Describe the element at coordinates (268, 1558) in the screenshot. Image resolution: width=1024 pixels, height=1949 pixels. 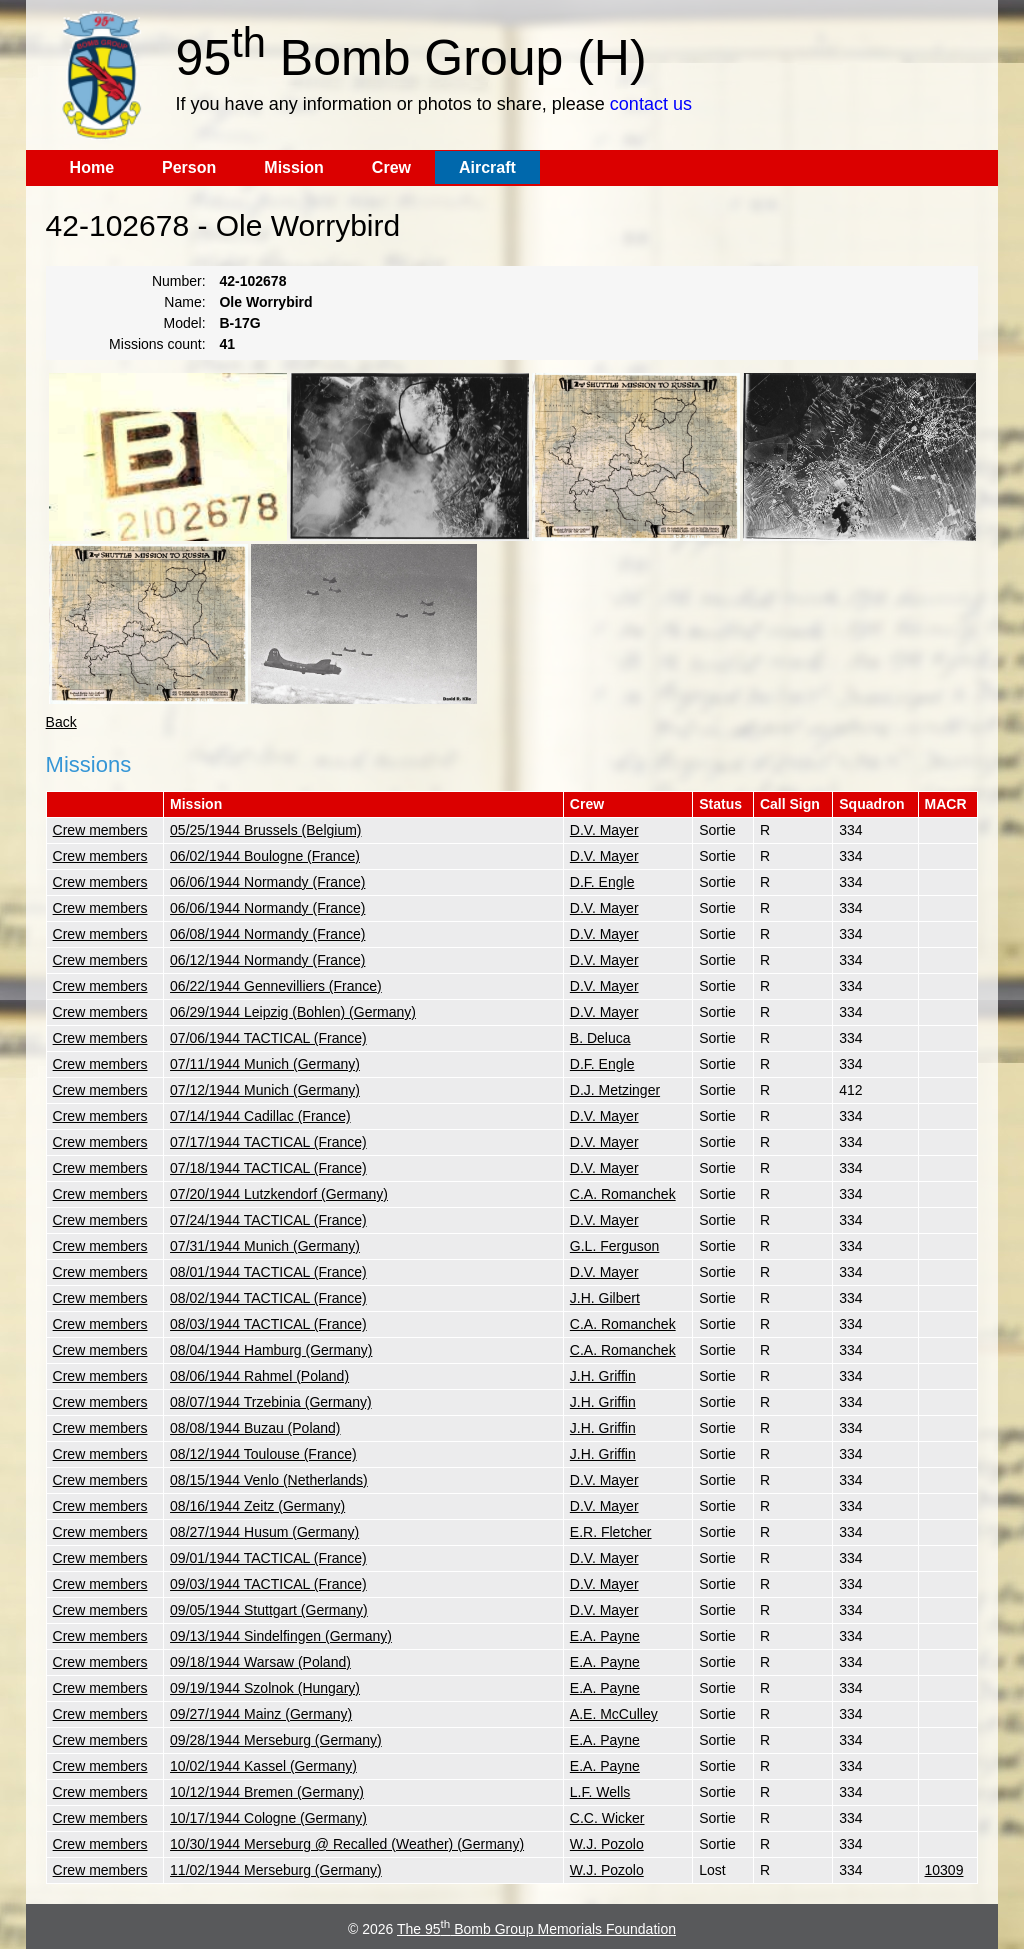
I see `09/01/1944 TACTICAL (France)` at that location.